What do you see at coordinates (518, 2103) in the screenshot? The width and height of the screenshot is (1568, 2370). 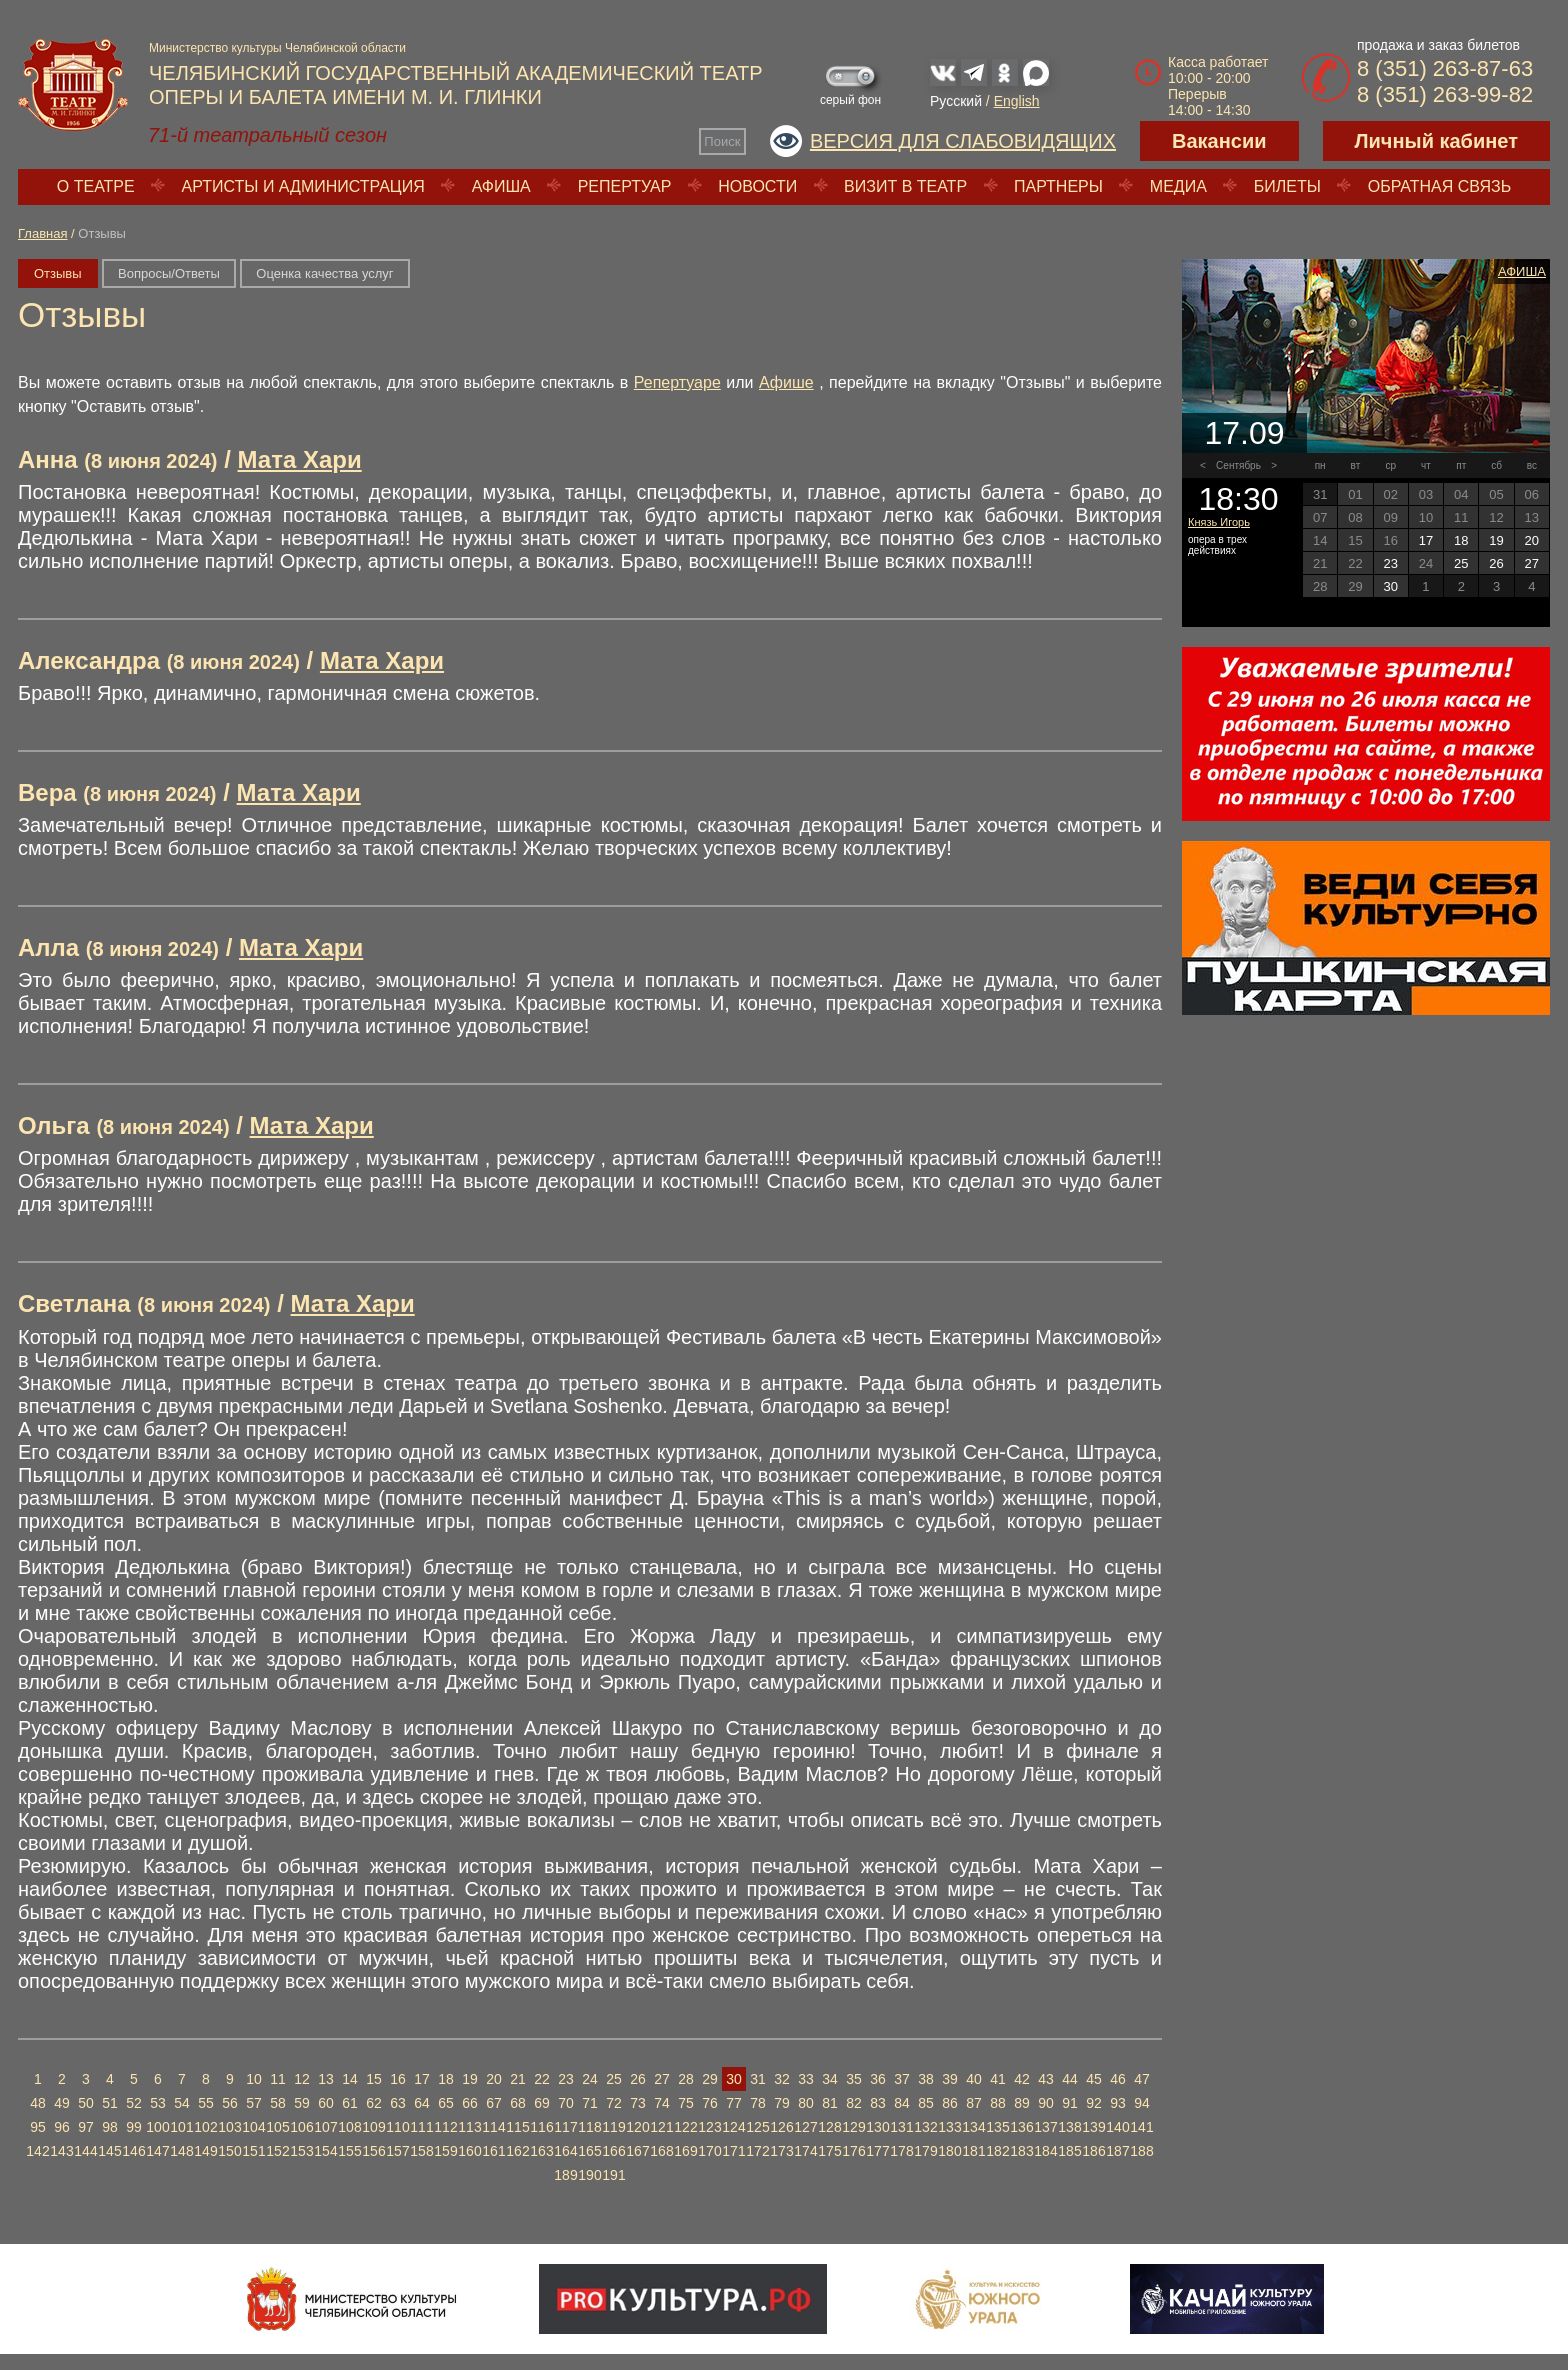 I see `68` at bounding box center [518, 2103].